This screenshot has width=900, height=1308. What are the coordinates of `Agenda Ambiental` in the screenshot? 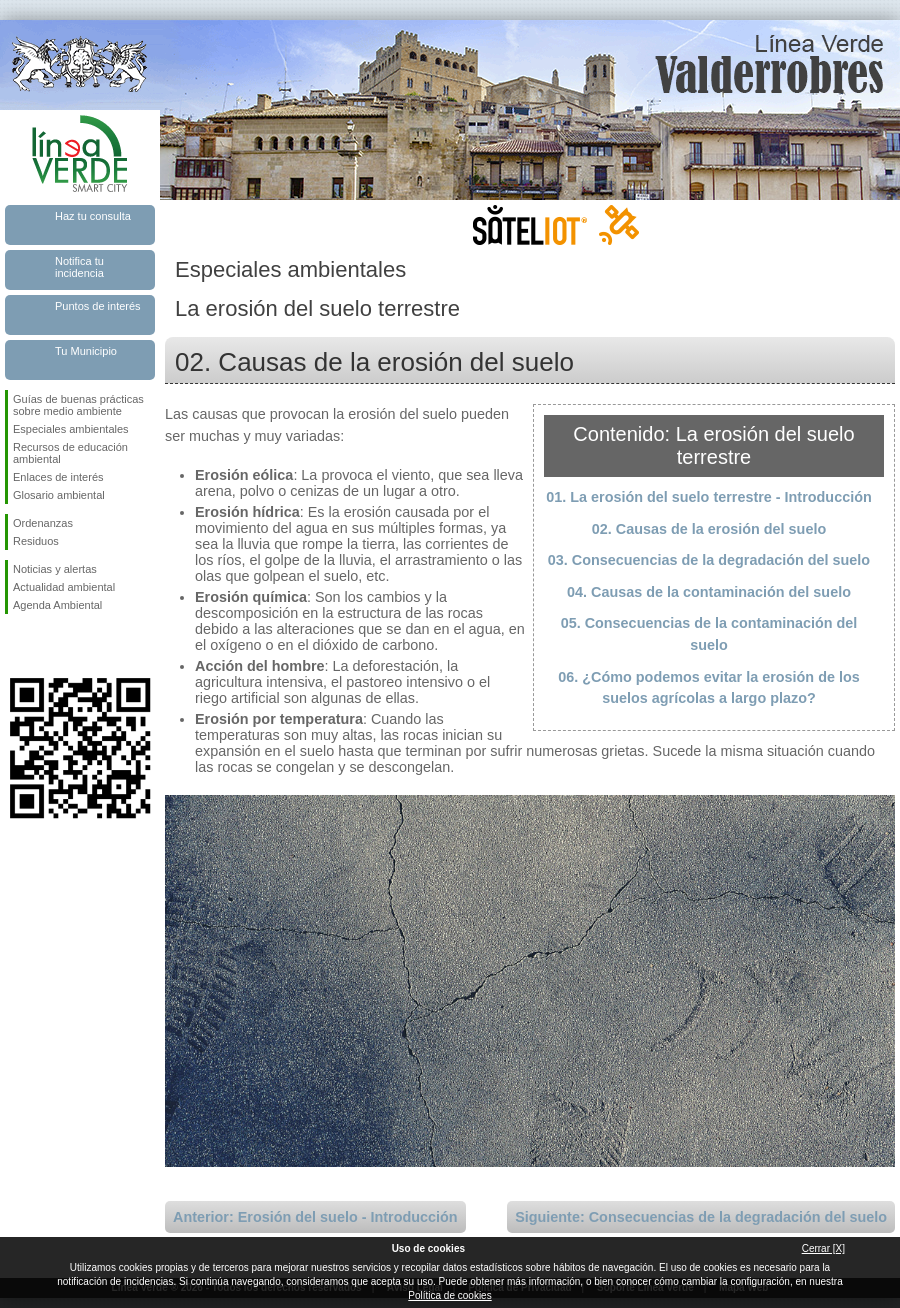 It's located at (57, 605).